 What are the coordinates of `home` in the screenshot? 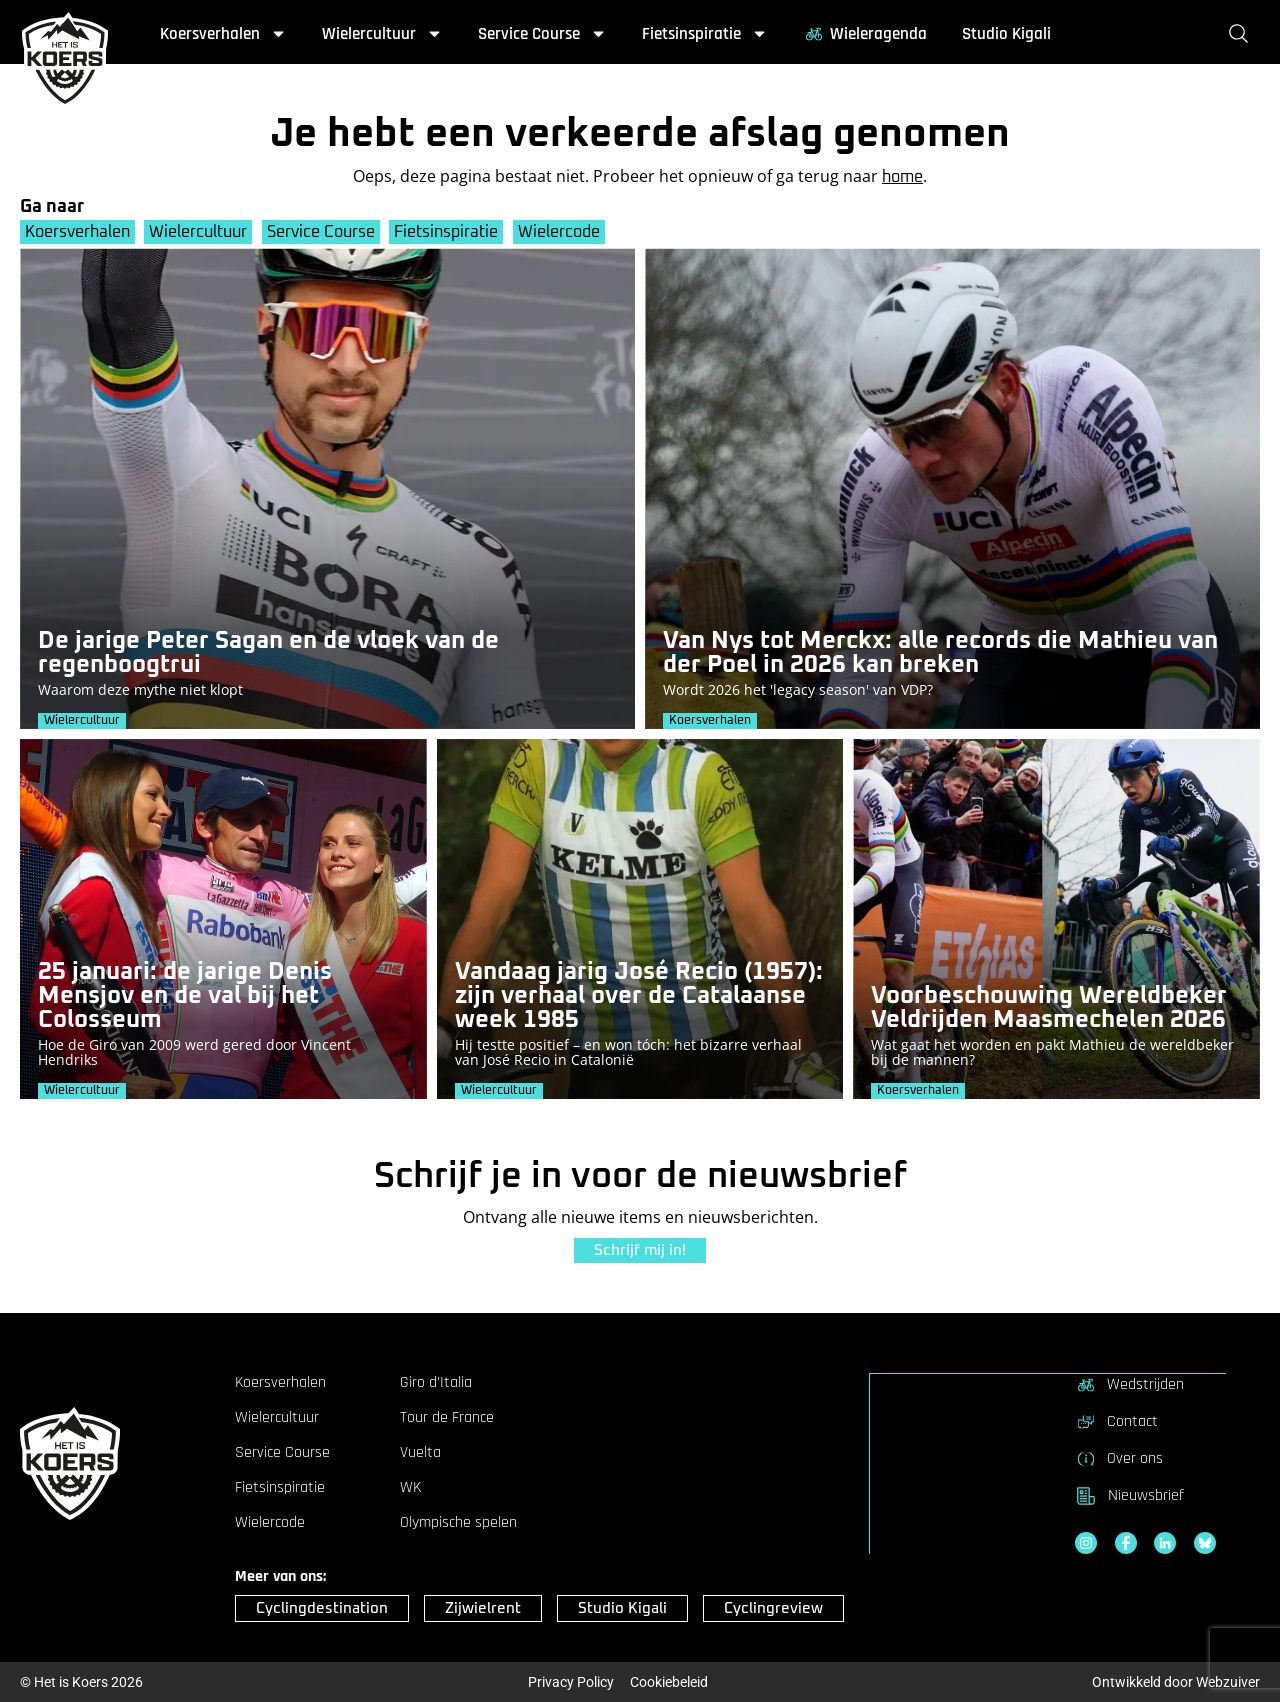 It's located at (902, 177).